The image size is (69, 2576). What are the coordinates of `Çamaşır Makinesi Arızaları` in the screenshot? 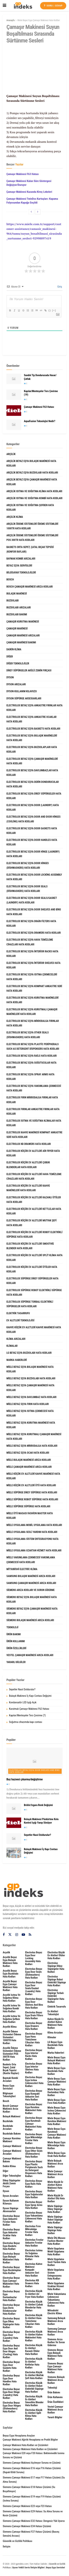 It's located at (23, 635).